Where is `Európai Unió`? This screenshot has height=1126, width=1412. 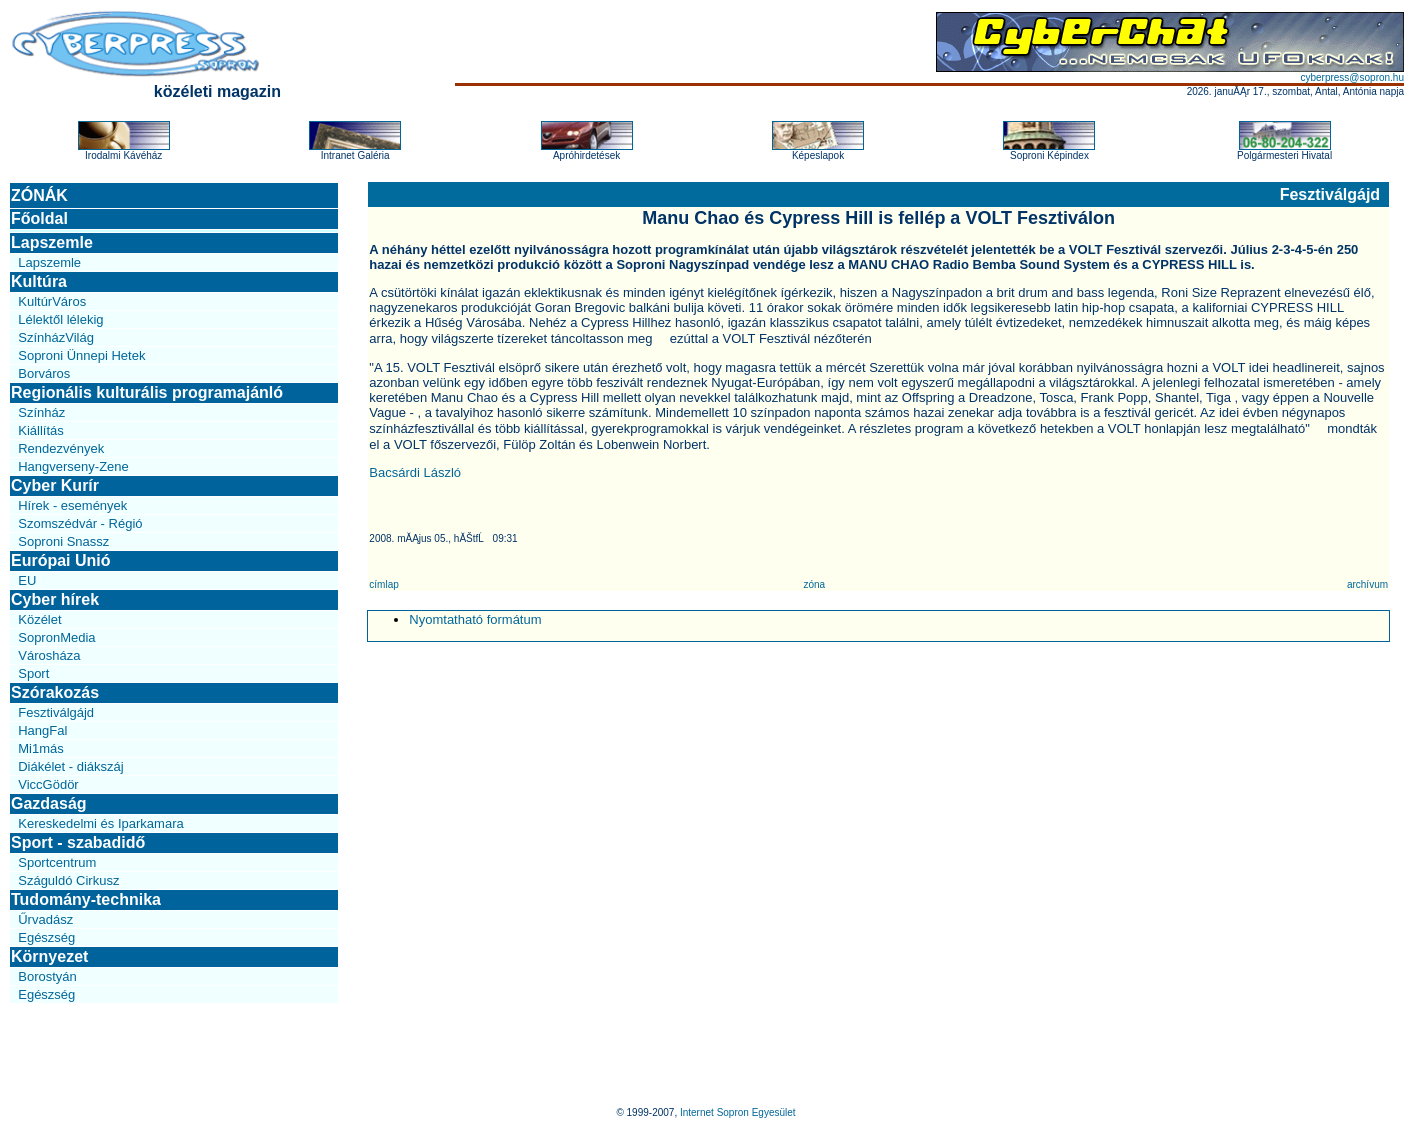
Európai Unió is located at coordinates (61, 560).